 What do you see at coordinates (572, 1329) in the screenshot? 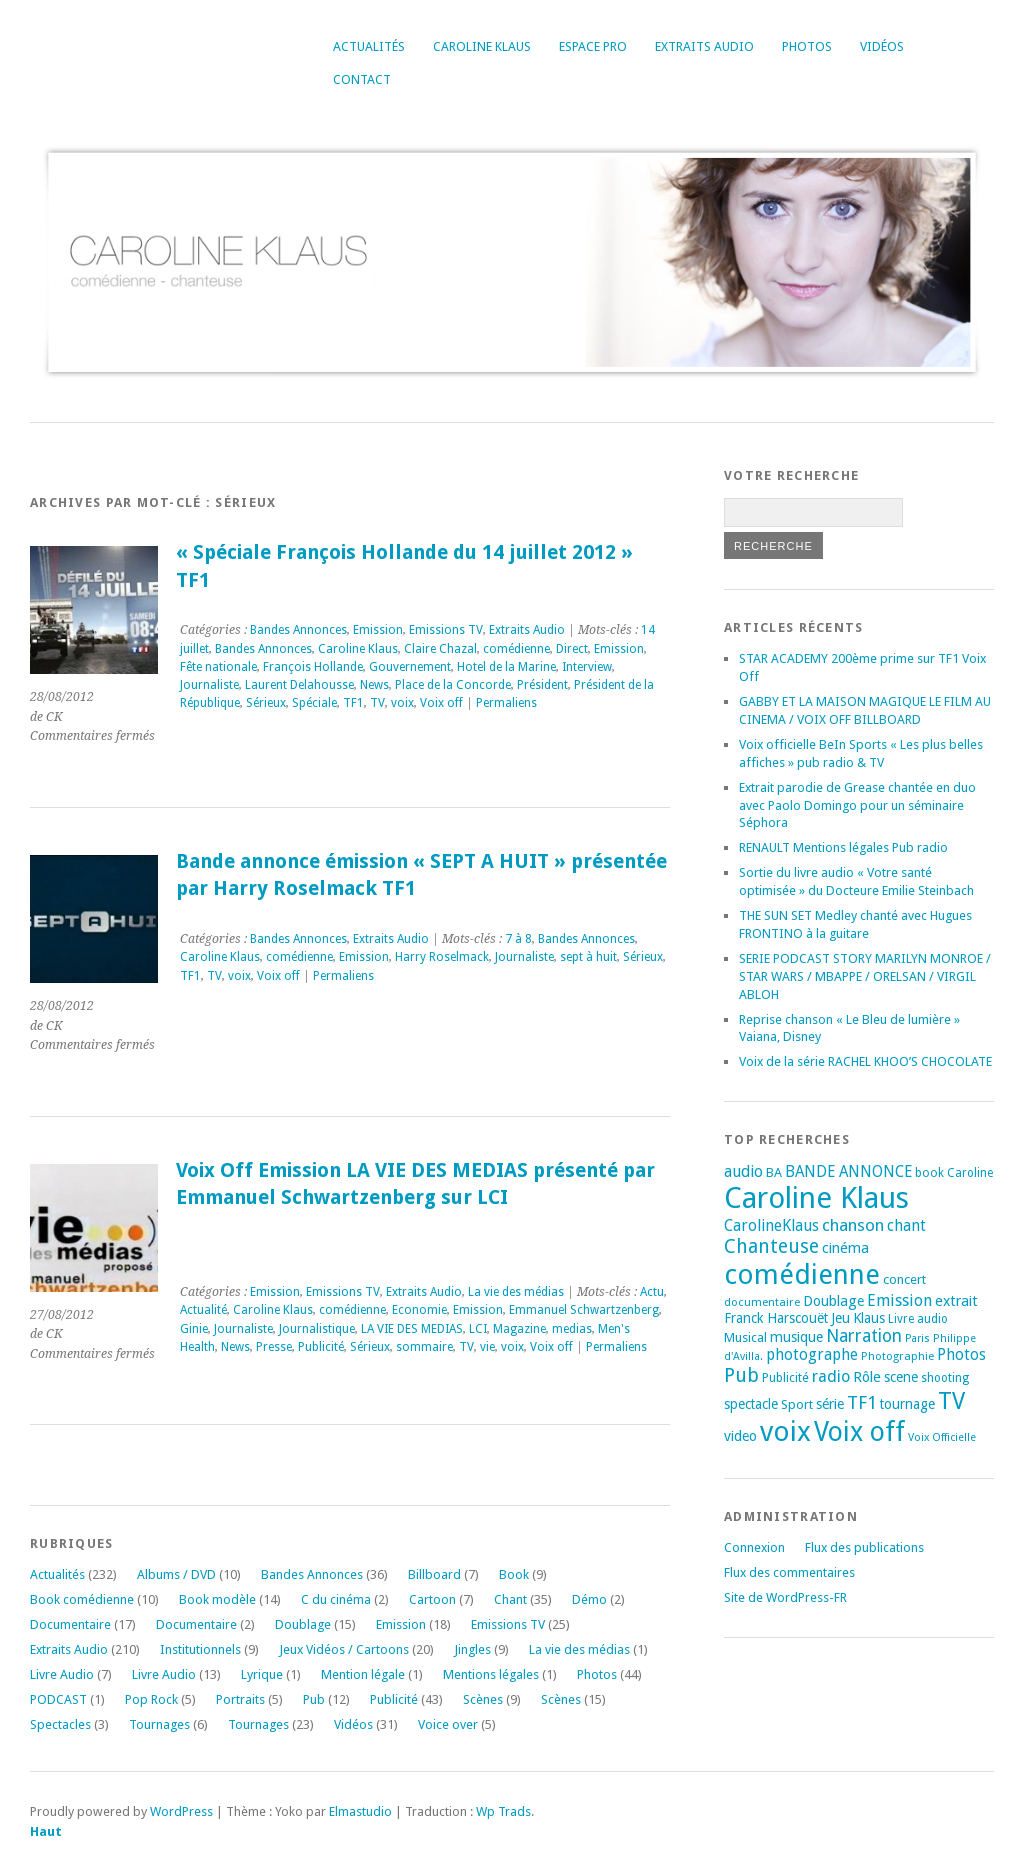
I see `medias` at bounding box center [572, 1329].